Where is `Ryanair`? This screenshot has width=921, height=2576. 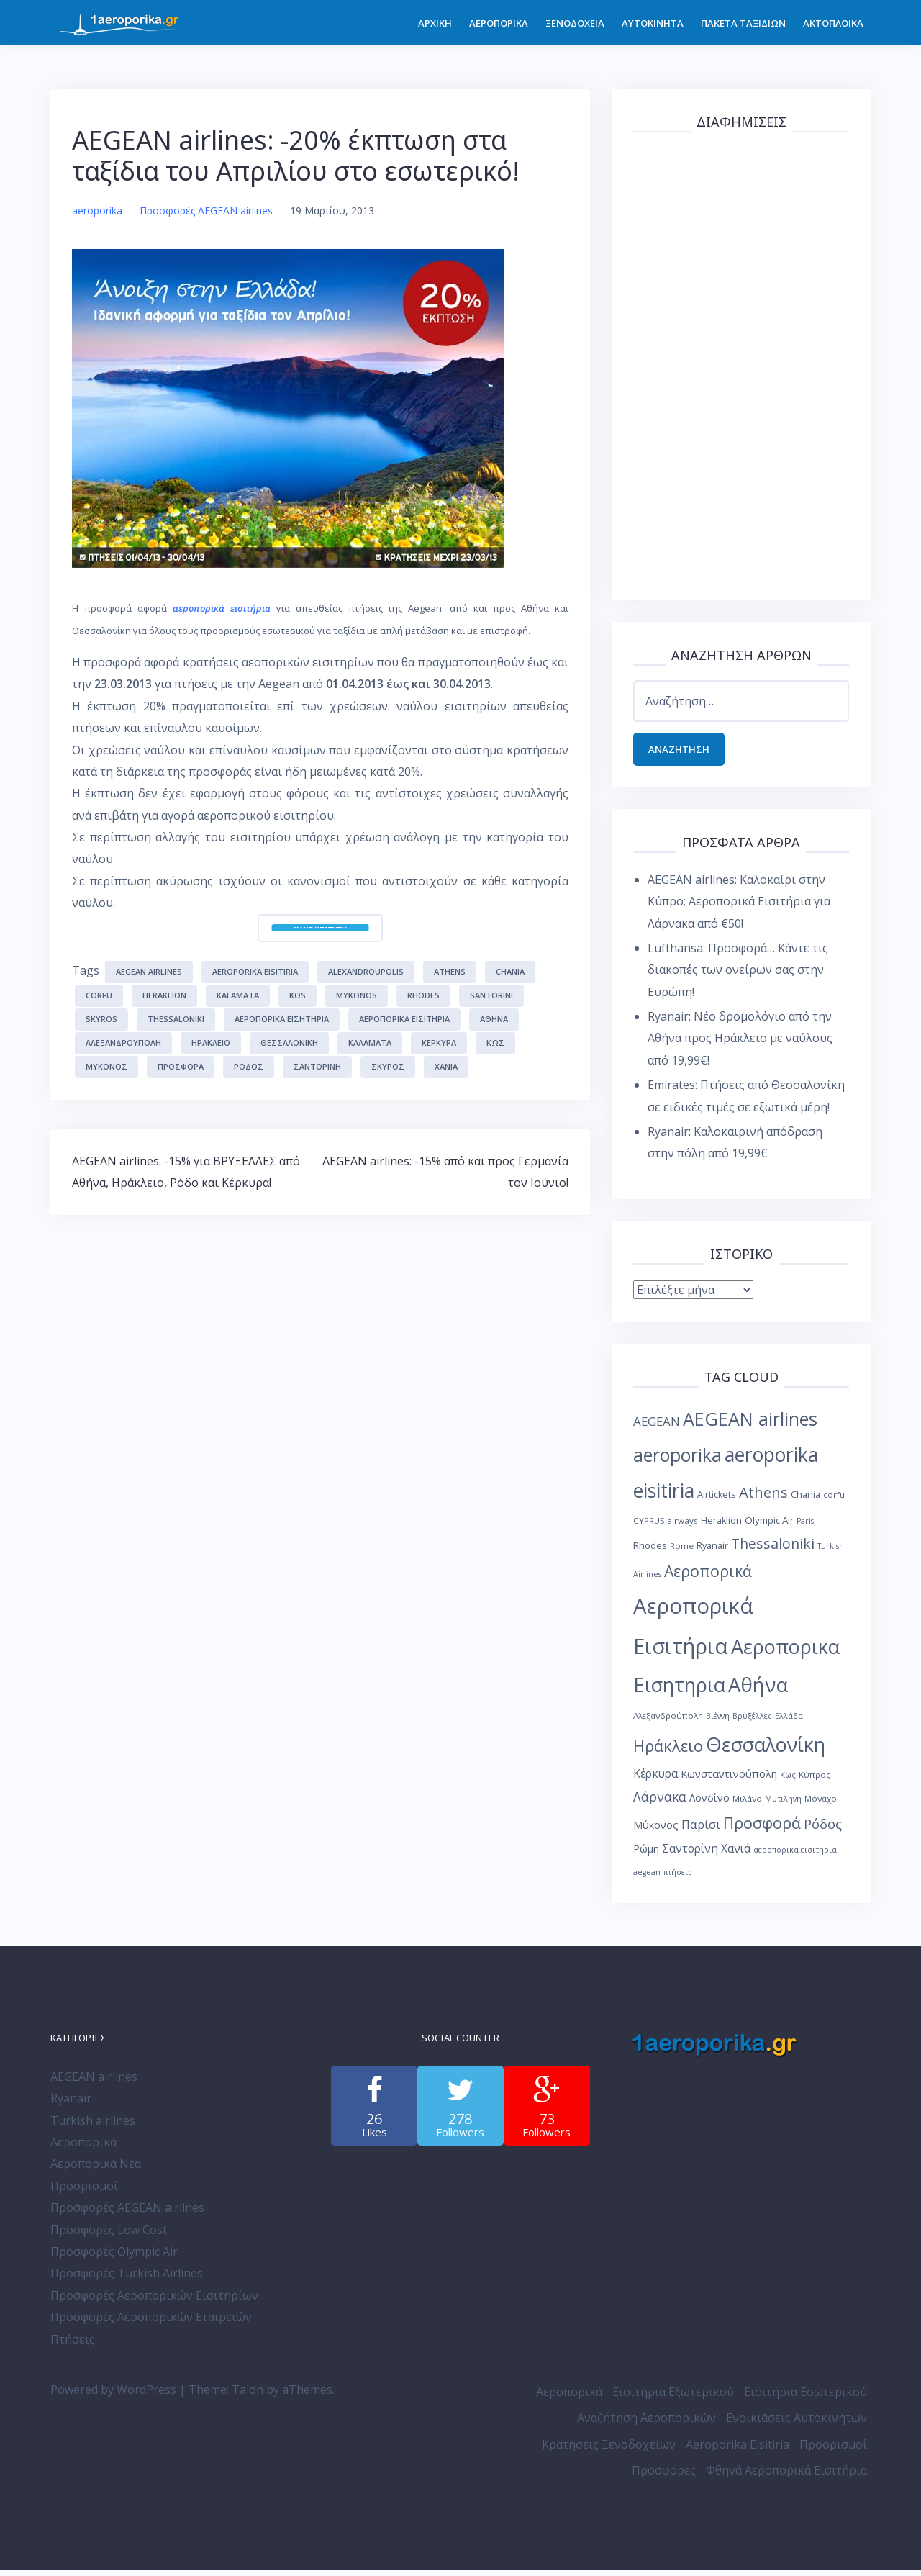 Ryanair is located at coordinates (70, 2104).